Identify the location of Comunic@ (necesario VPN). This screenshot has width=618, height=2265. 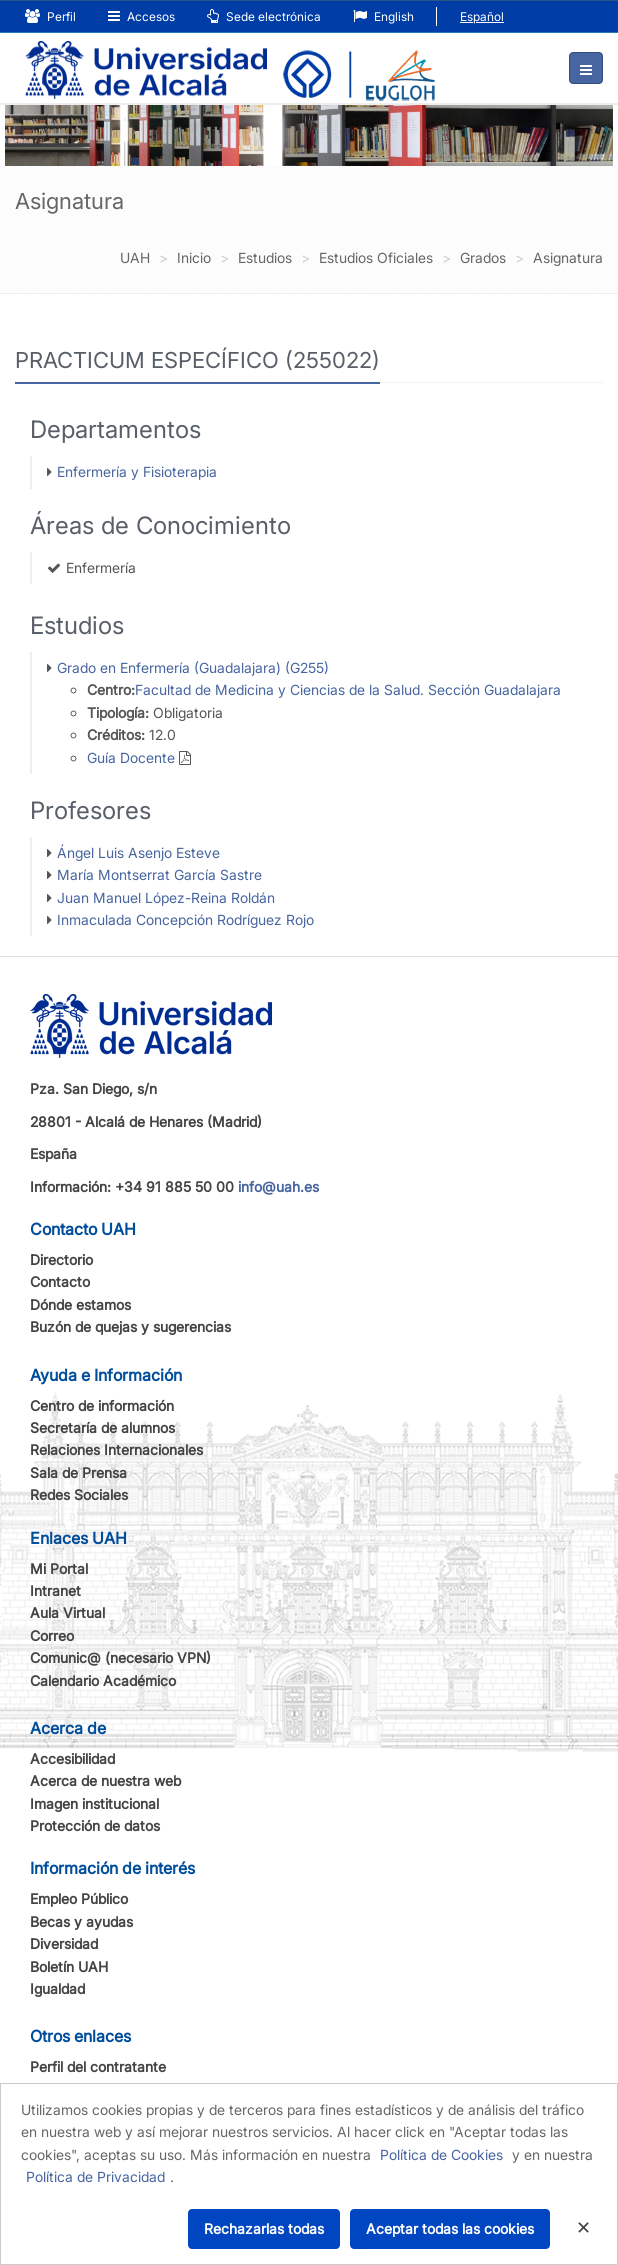
(120, 1657).